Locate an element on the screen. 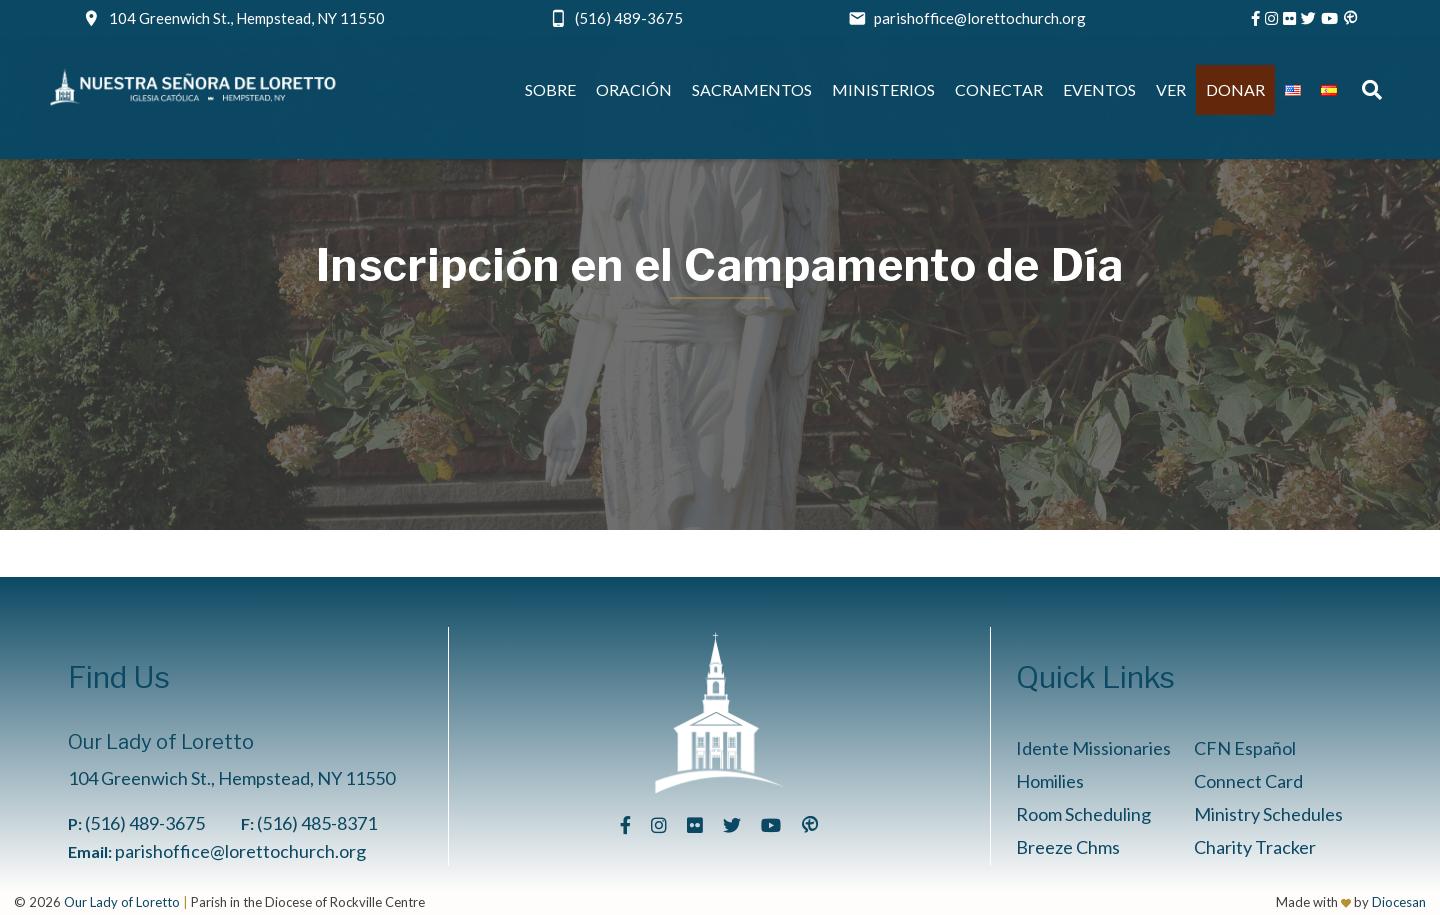  Ministerios is located at coordinates (883, 89).